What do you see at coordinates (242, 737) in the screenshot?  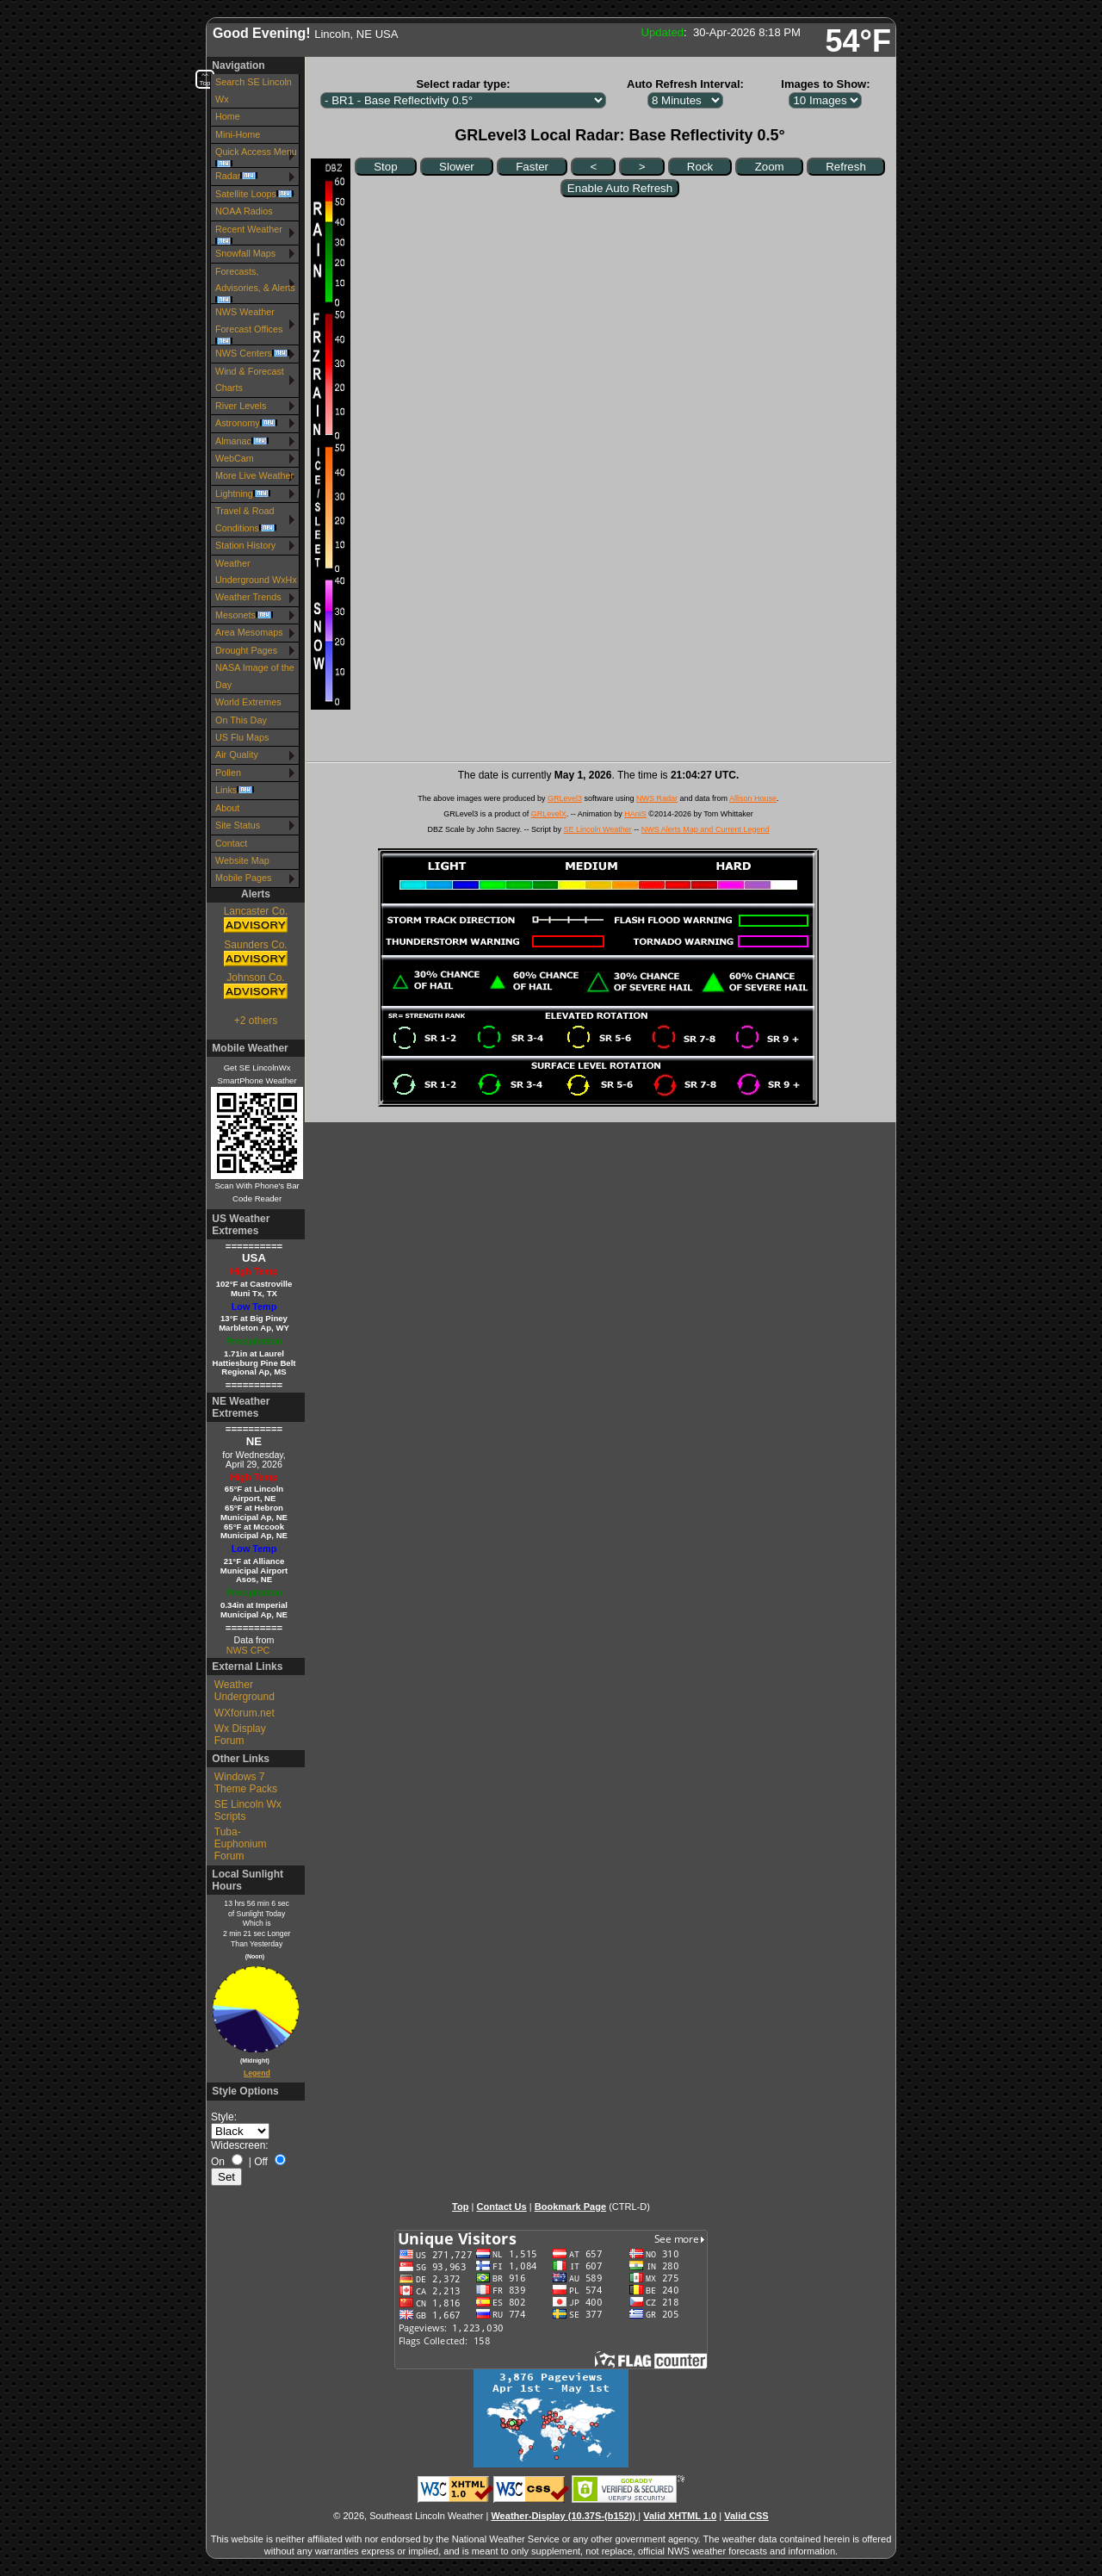 I see `US Flu Maps` at bounding box center [242, 737].